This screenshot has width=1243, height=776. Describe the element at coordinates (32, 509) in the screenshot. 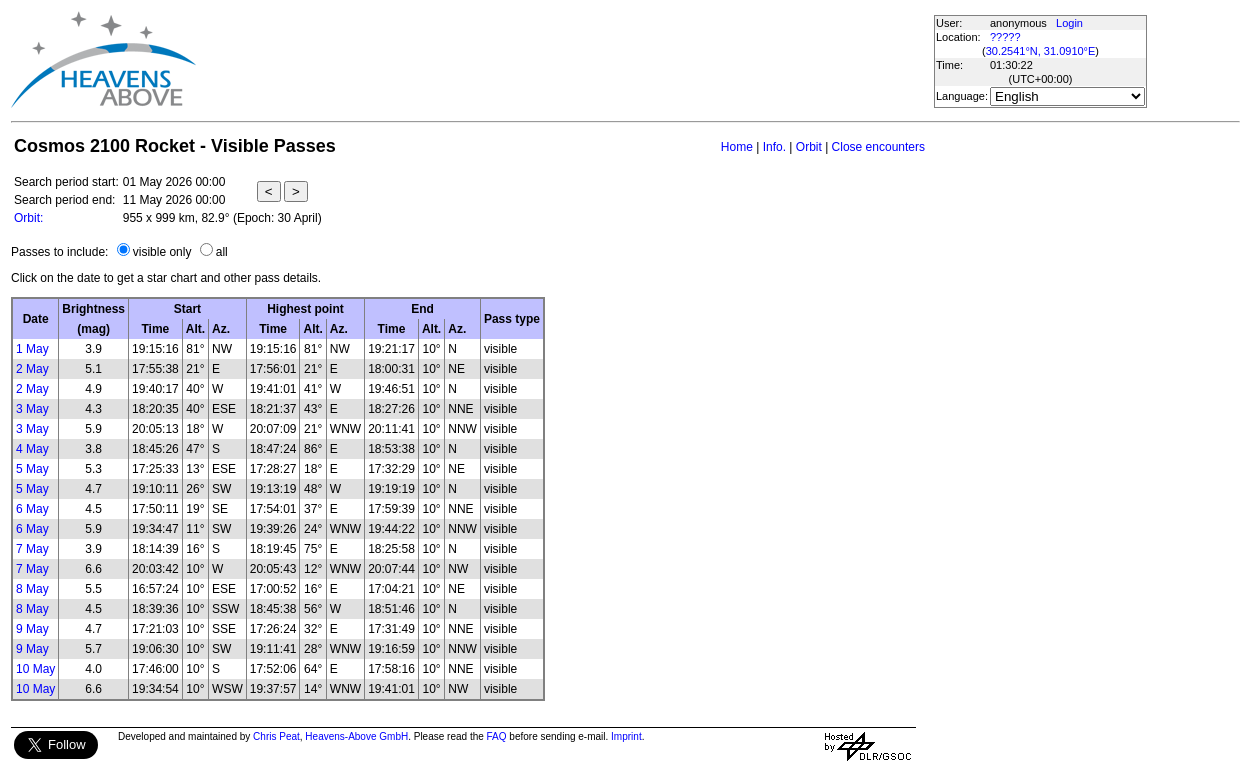

I see `6 May` at that location.